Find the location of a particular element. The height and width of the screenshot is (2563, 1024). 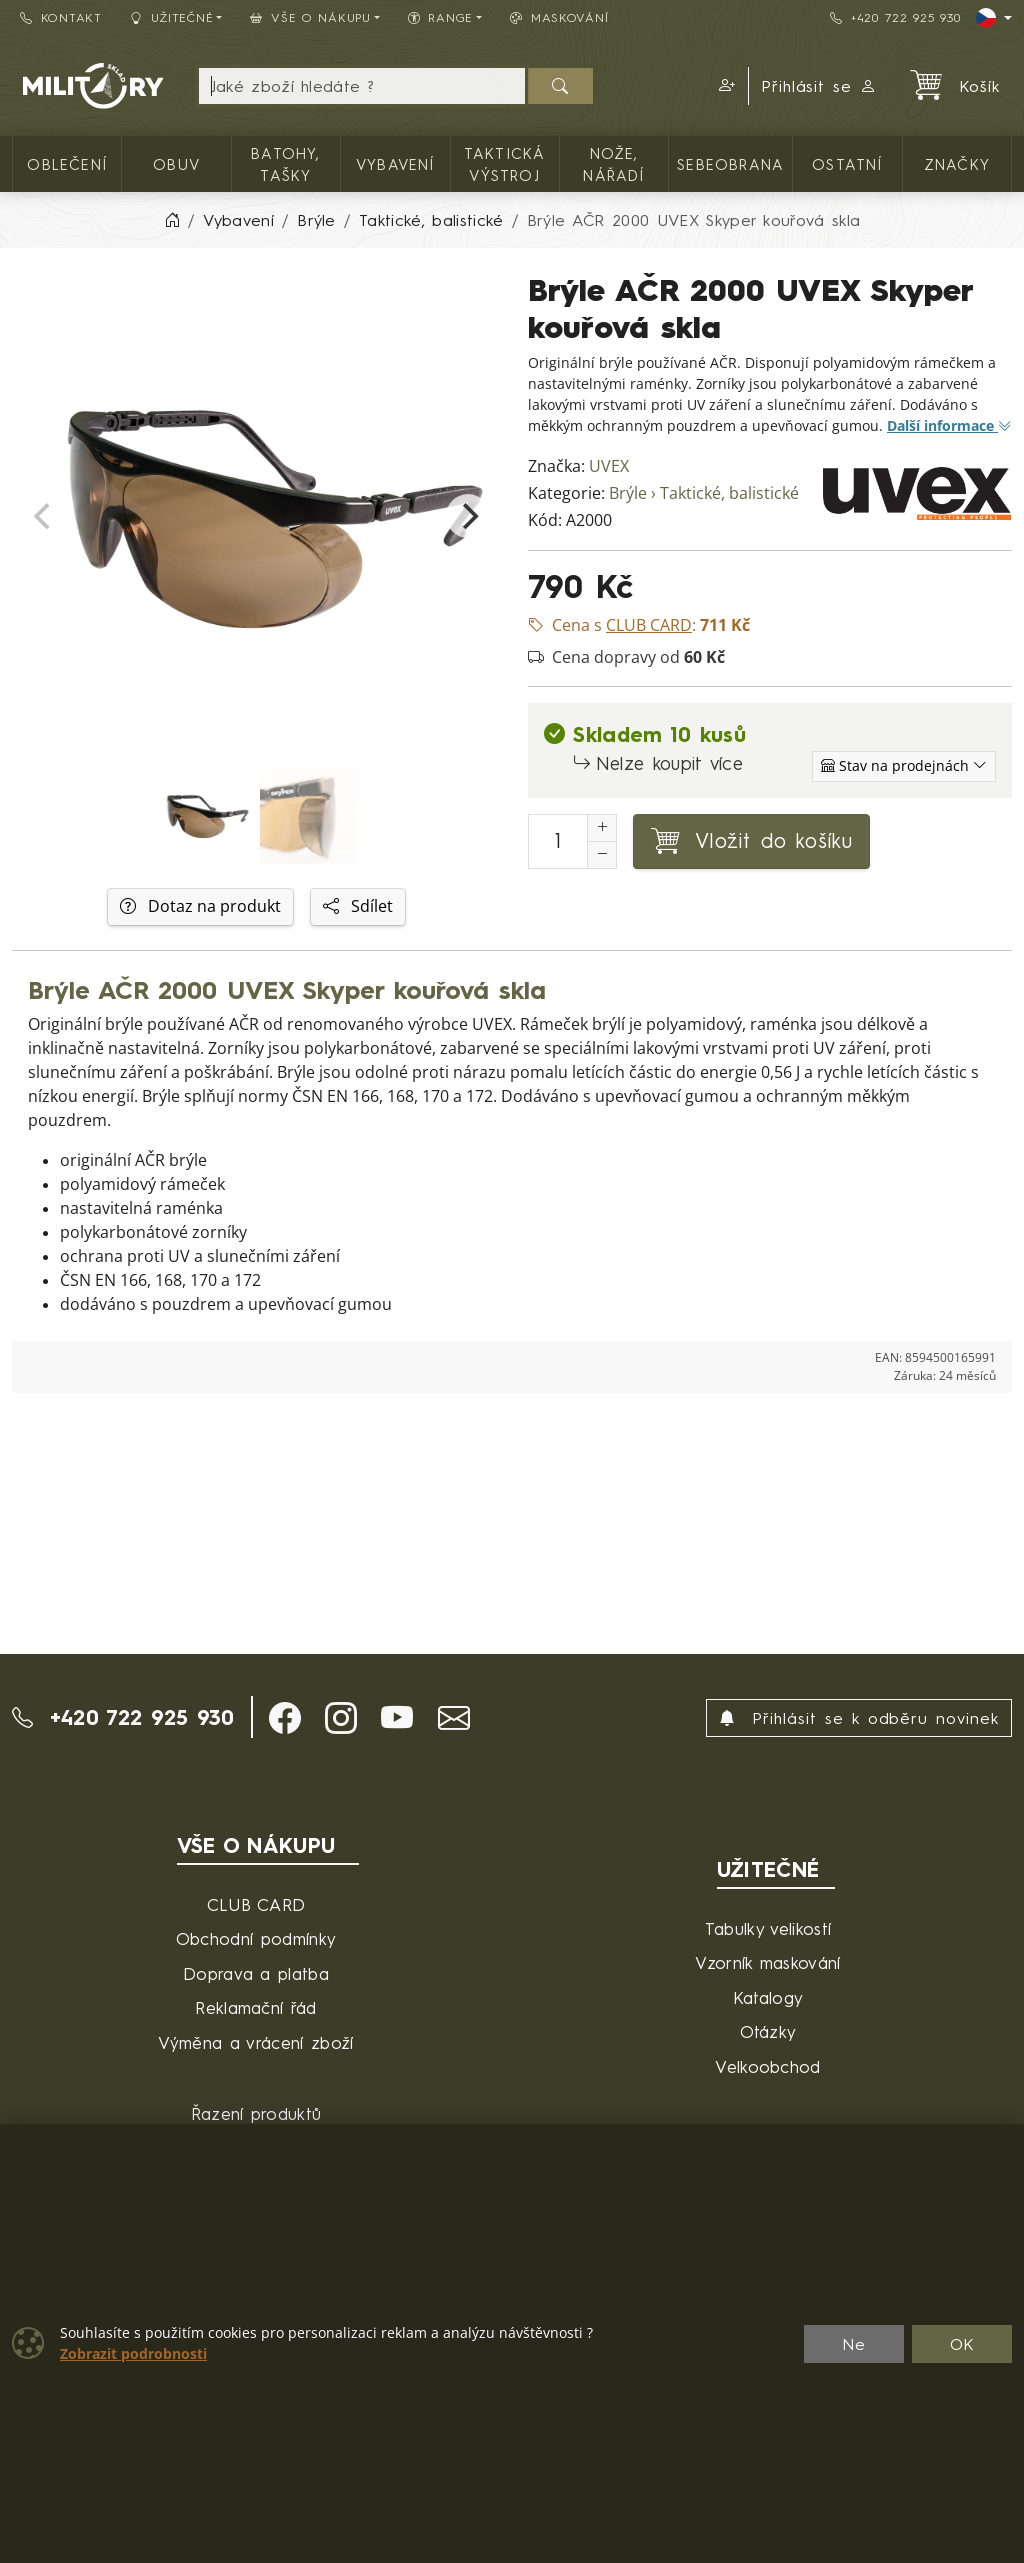

Přihlásit se k odběru novinek is located at coordinates (859, 1718).